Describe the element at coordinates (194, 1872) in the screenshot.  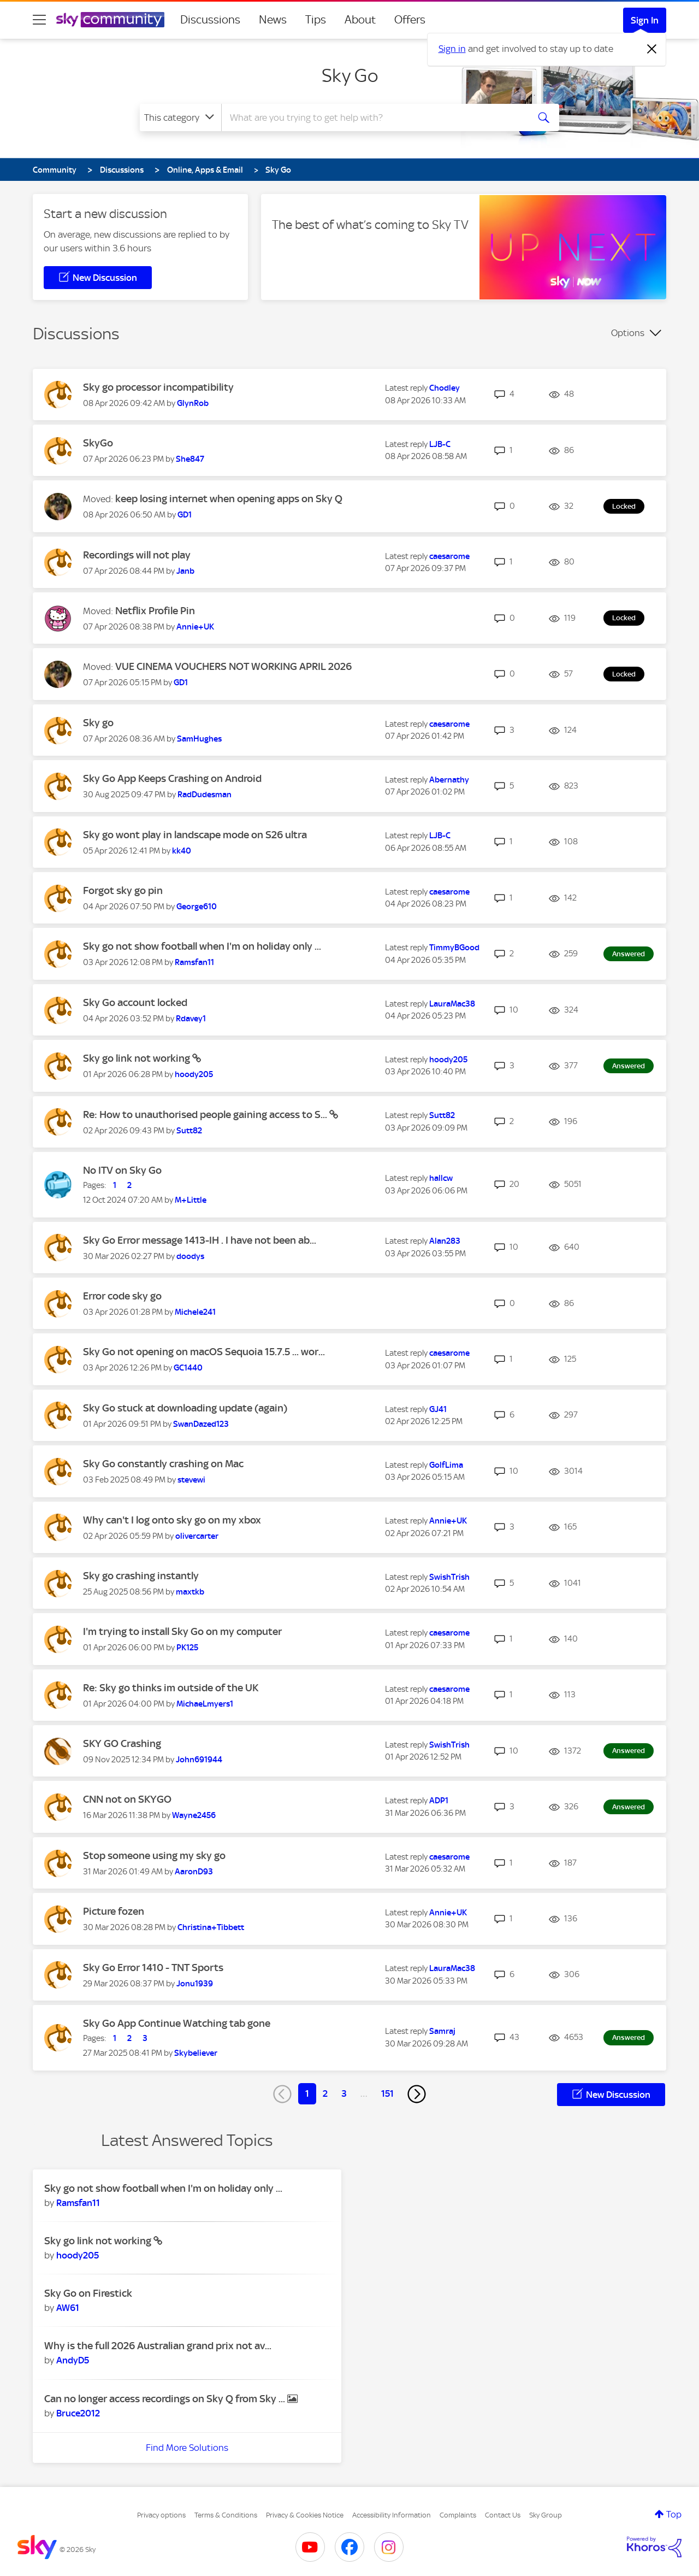
I see `[View Profile of AaronD93]` at that location.